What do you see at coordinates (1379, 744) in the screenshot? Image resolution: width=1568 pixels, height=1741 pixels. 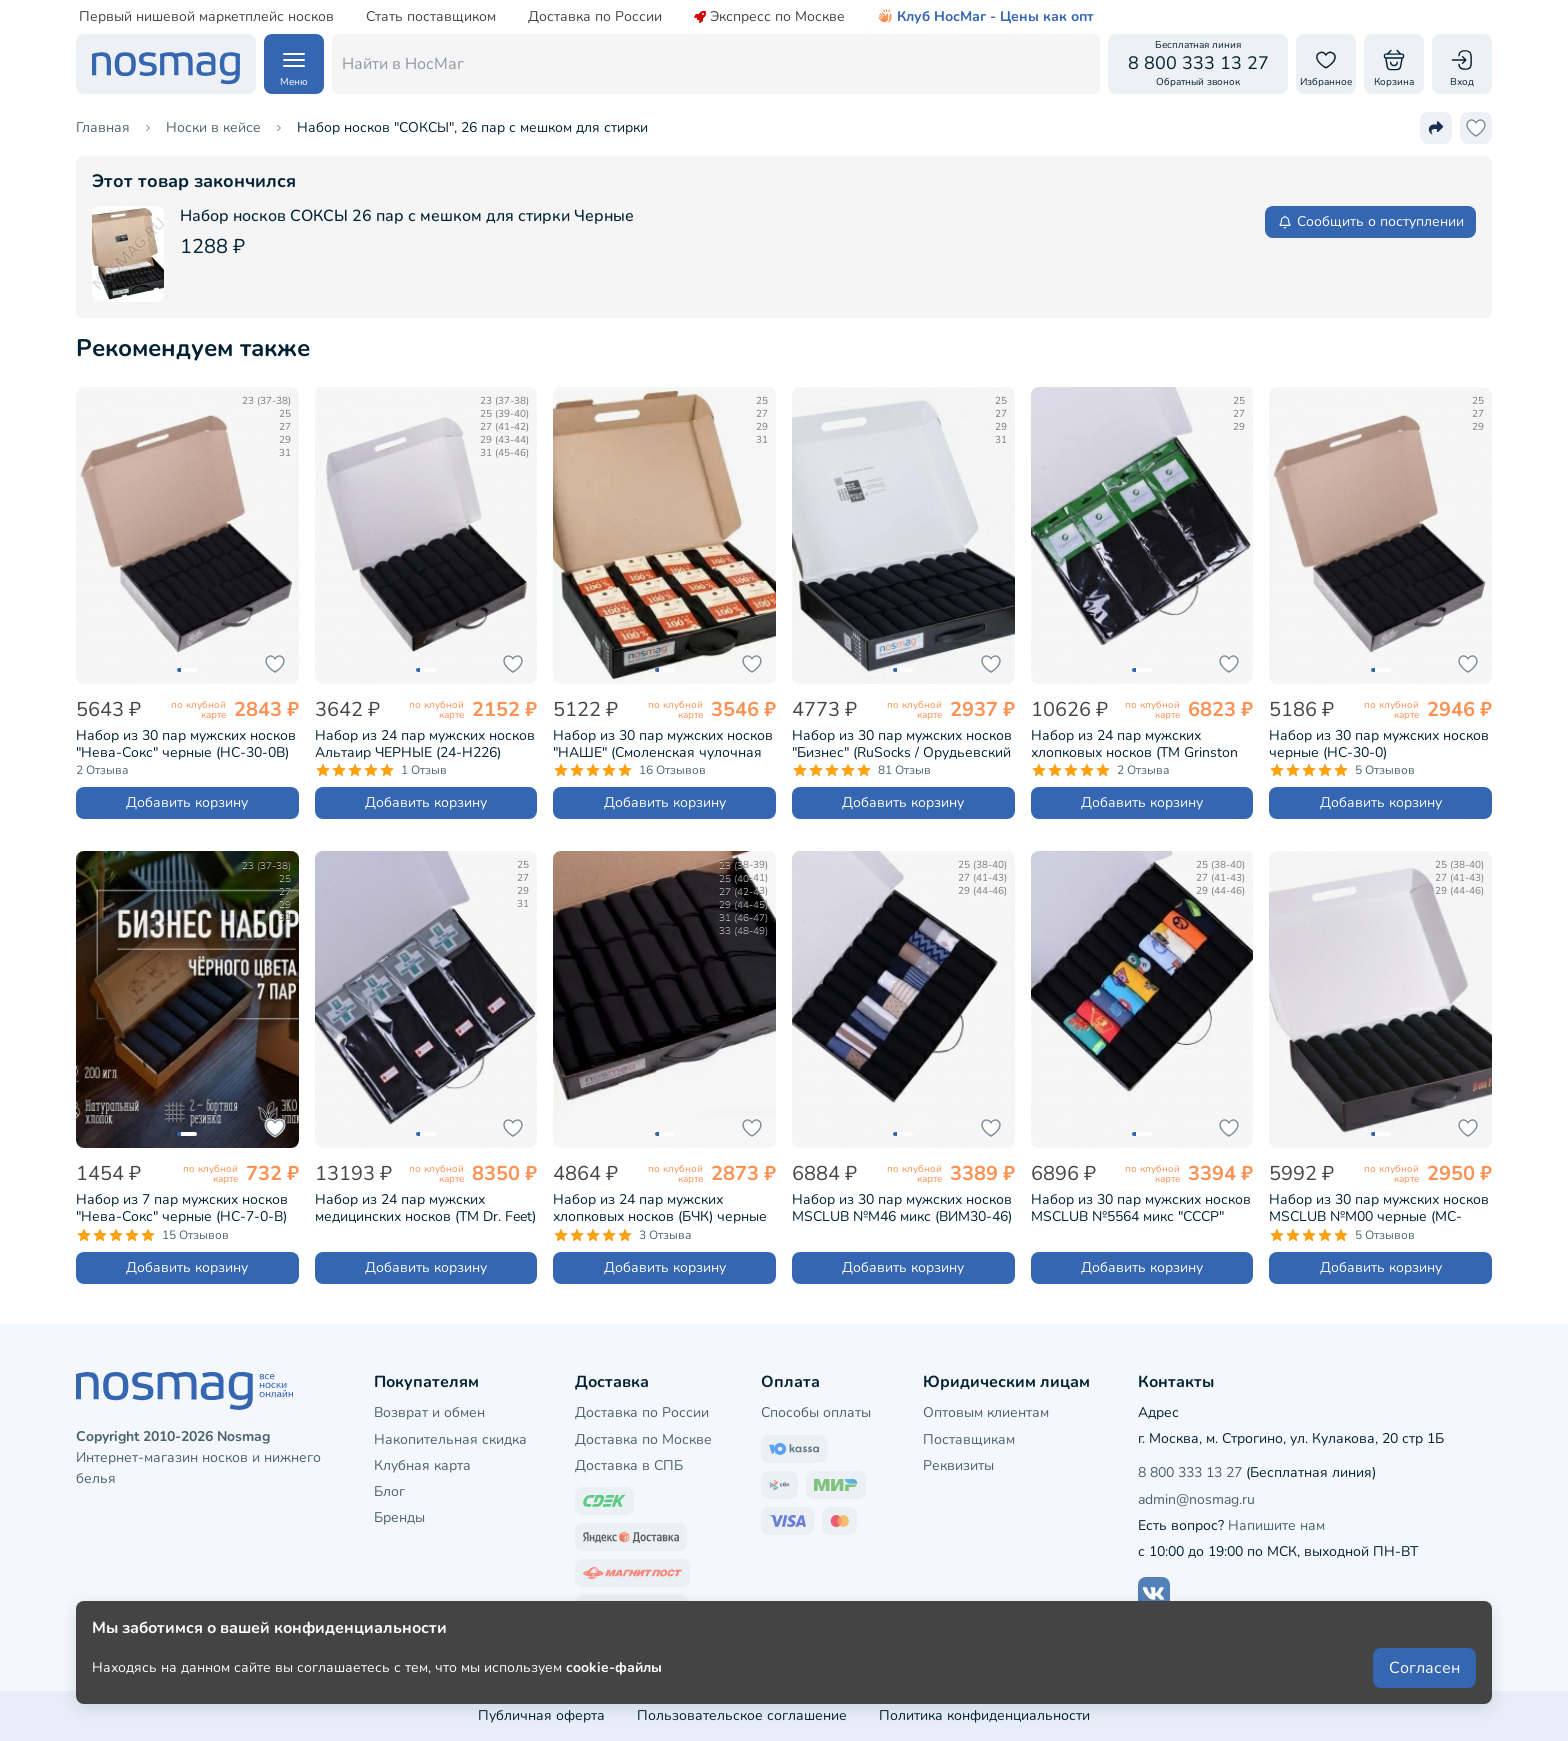 I see `Набор из 30 пар мужских носков черные (НС-30-0)` at bounding box center [1379, 744].